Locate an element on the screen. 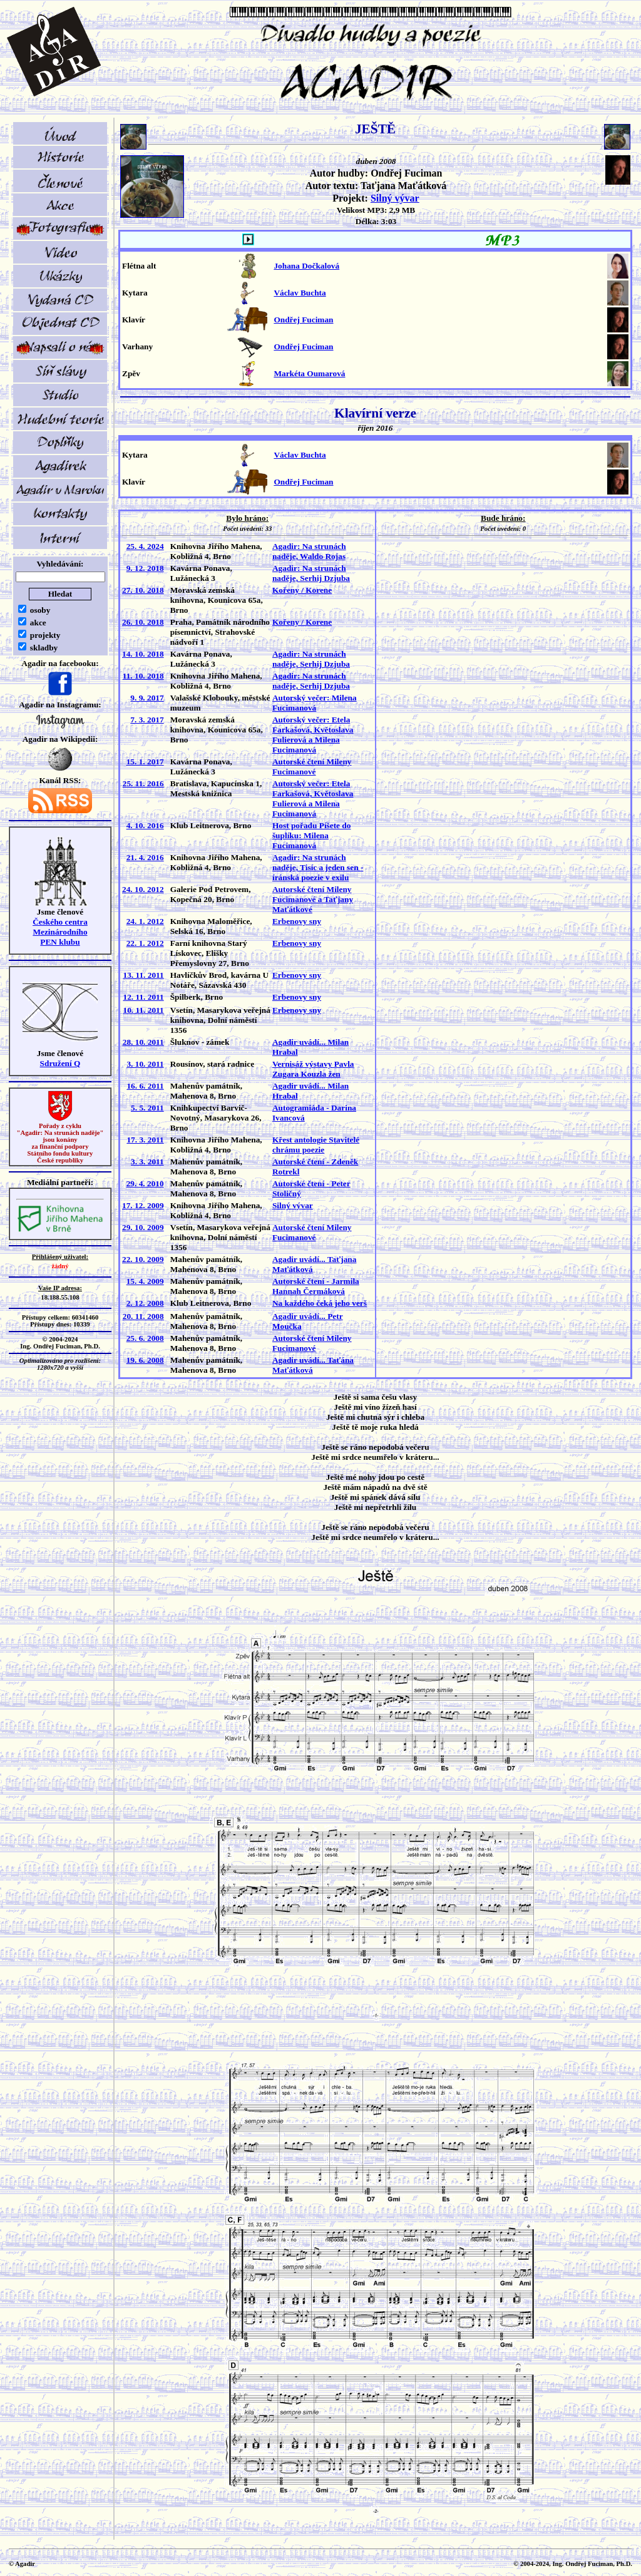 Image resolution: width=641 pixels, height=2576 pixels. 2. 12. 2008 is located at coordinates (145, 1303).